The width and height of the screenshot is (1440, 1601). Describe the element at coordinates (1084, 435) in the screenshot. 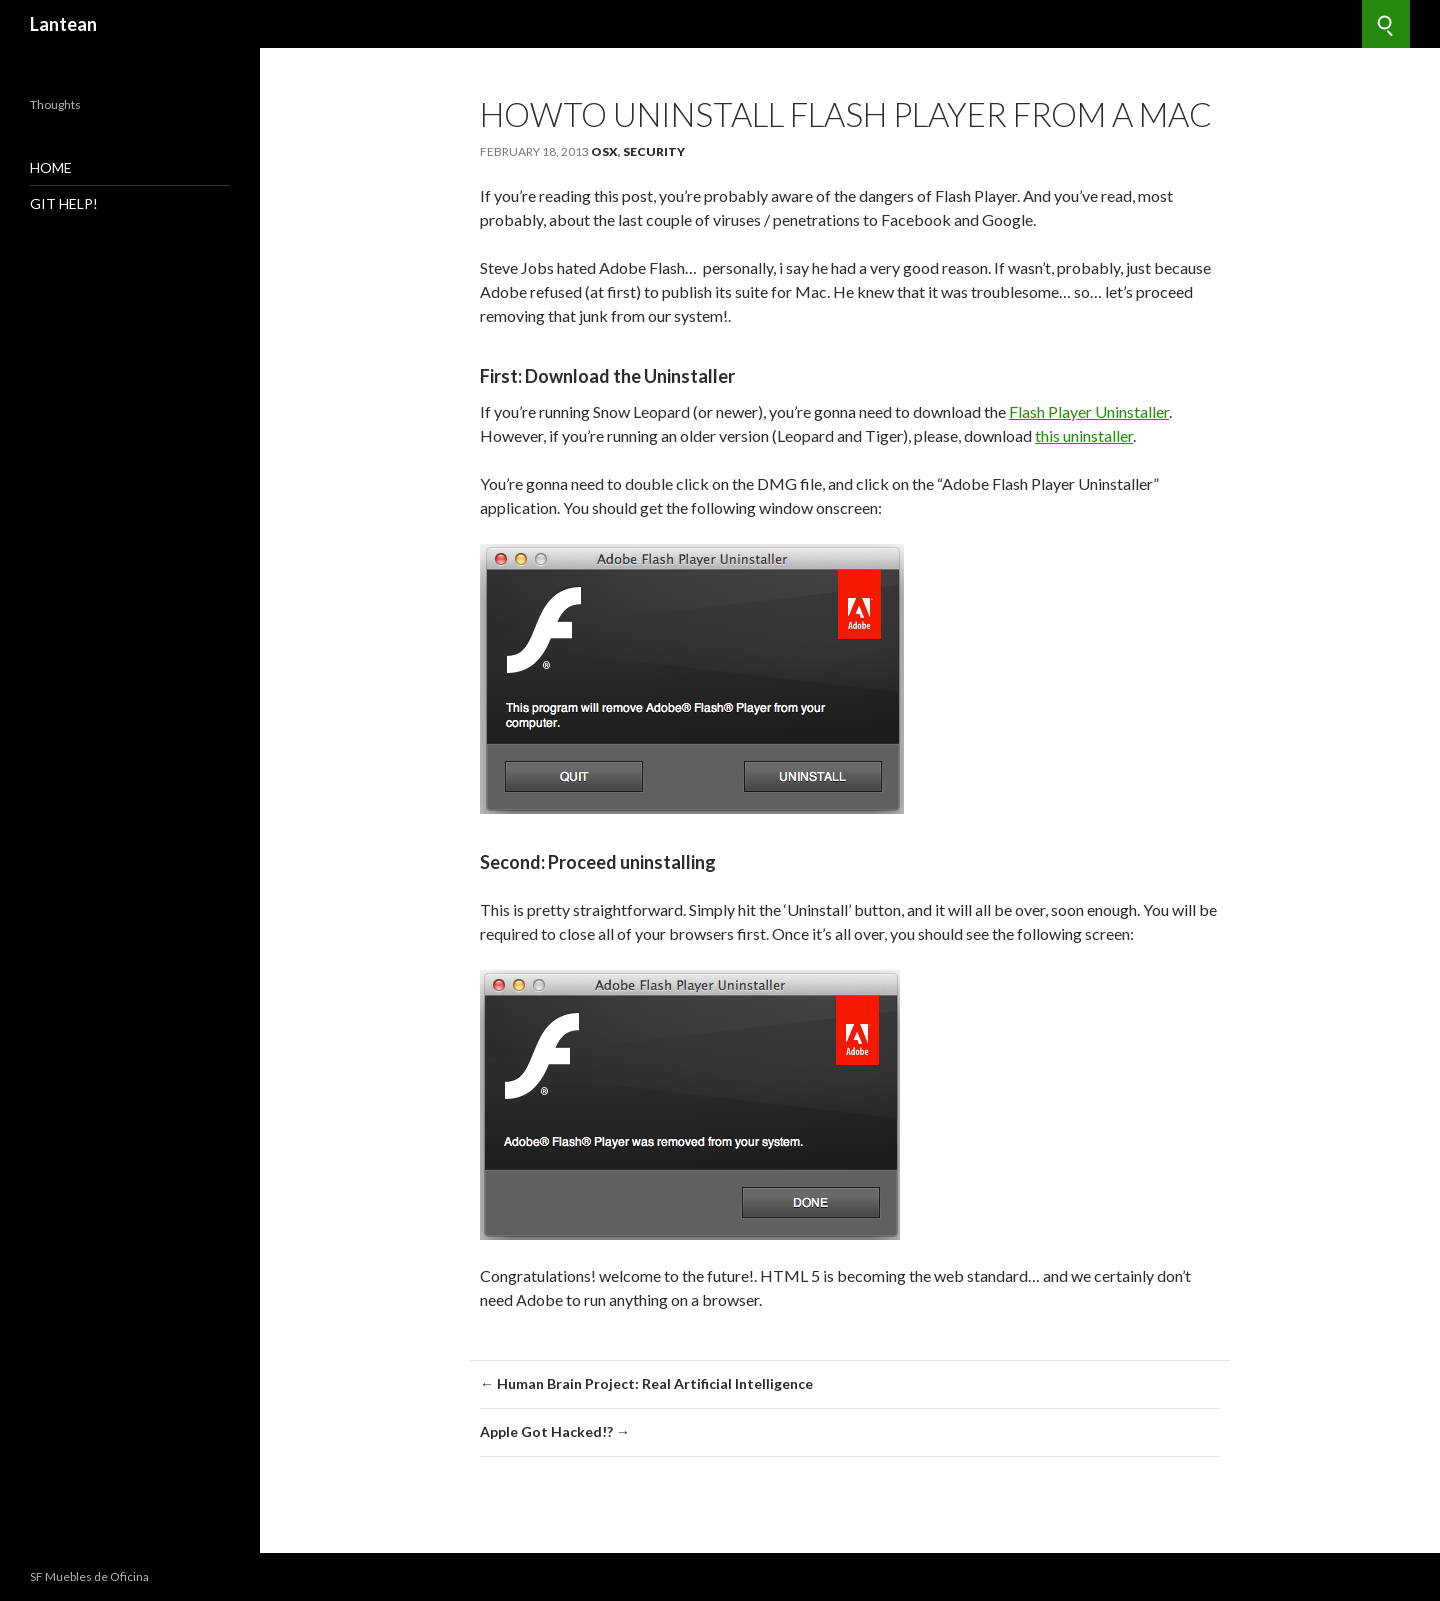

I see `this uninstaller` at that location.